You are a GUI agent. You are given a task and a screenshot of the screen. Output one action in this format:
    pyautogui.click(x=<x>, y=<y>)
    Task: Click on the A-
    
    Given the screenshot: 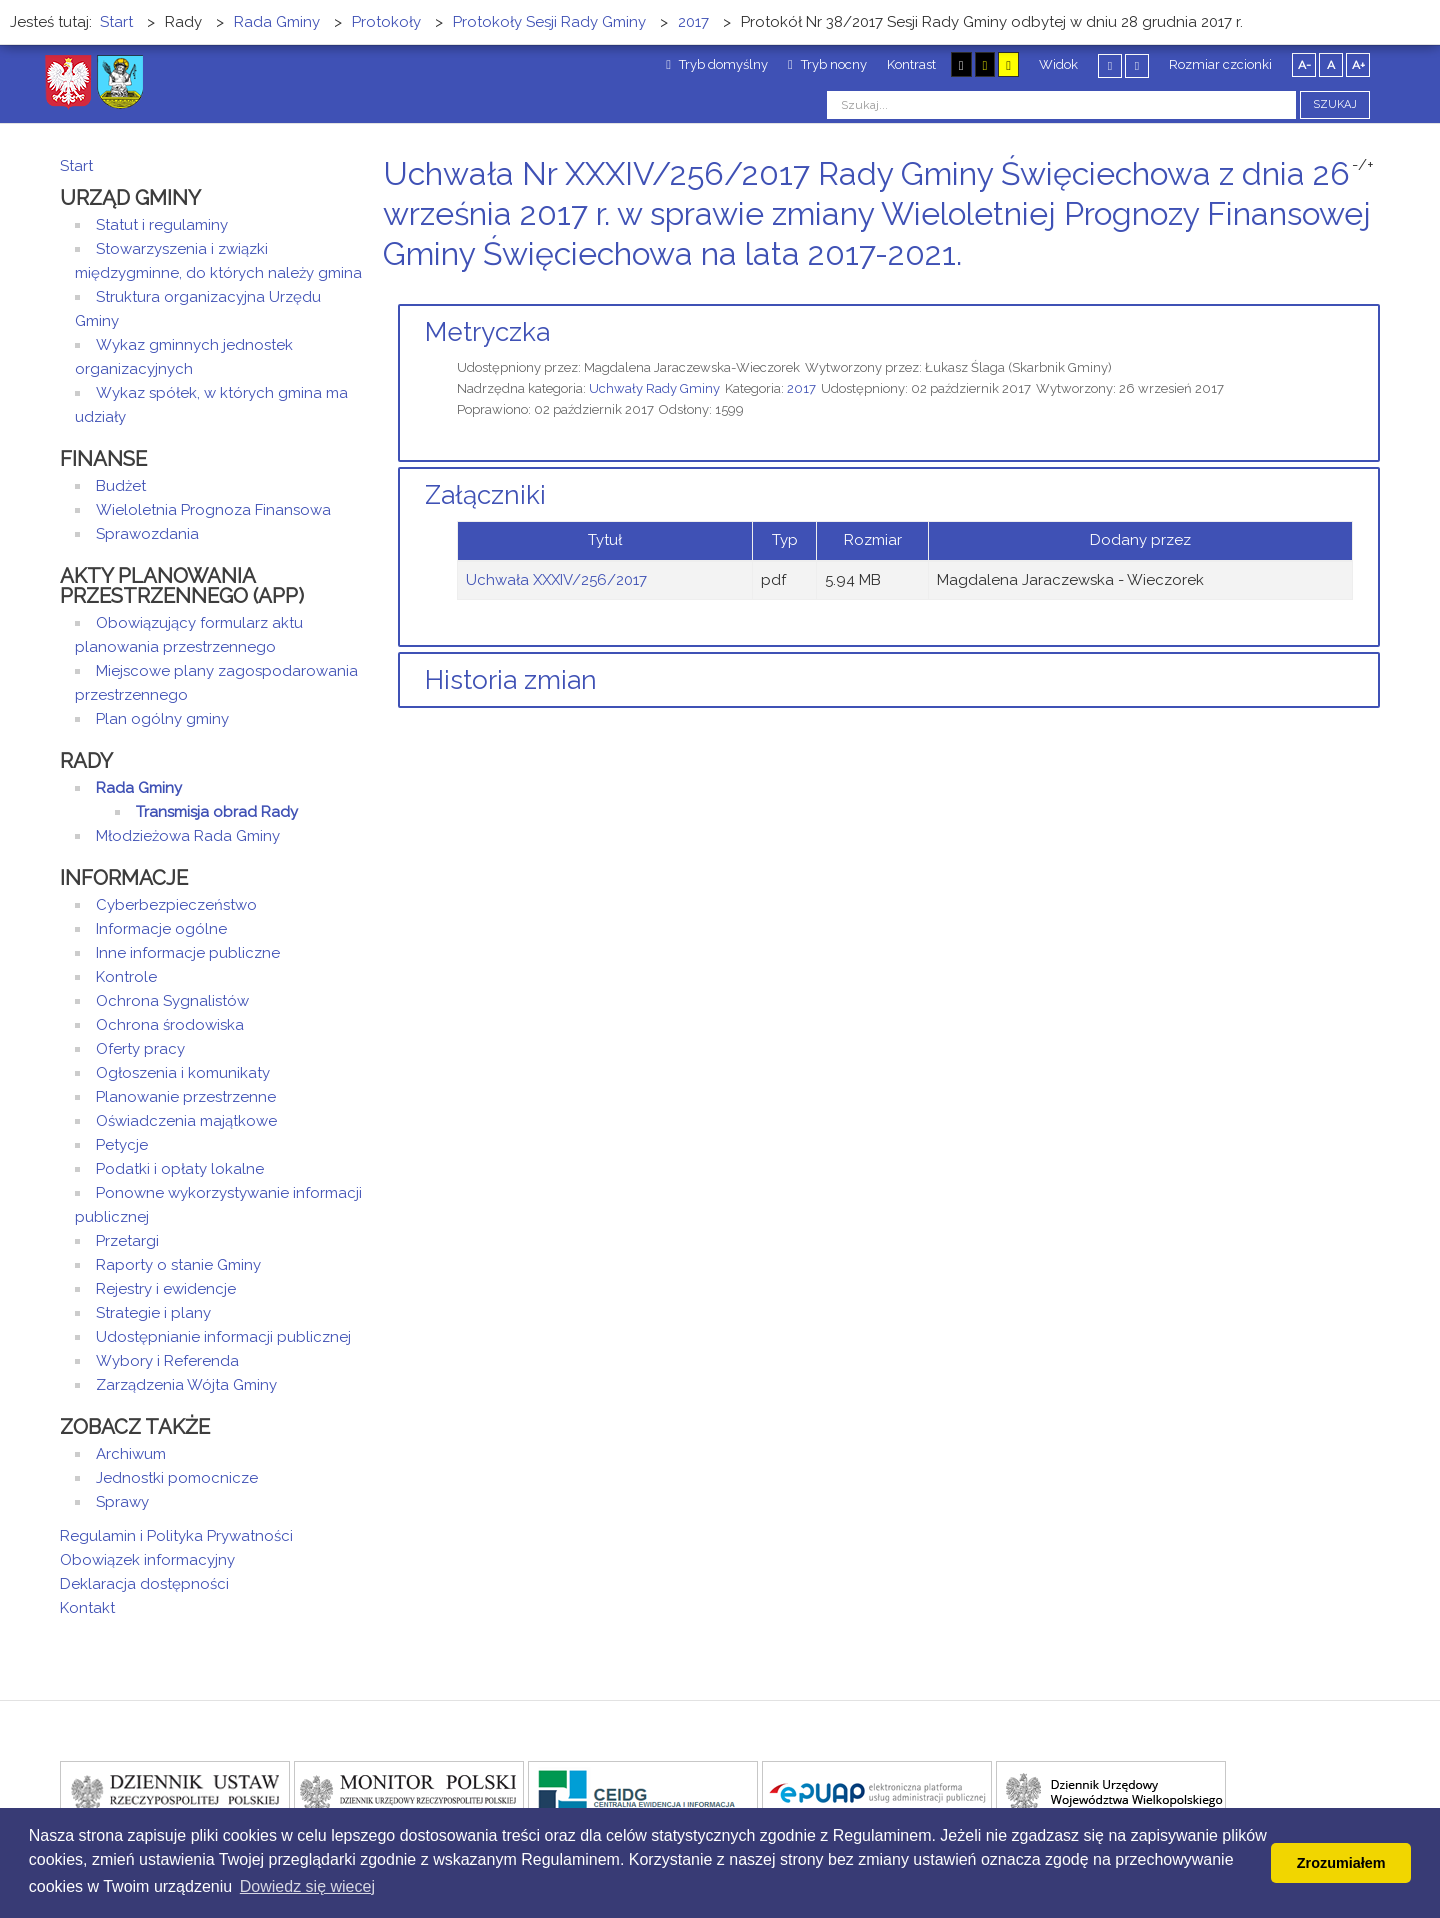 What is the action you would take?
    pyautogui.click(x=1304, y=65)
    